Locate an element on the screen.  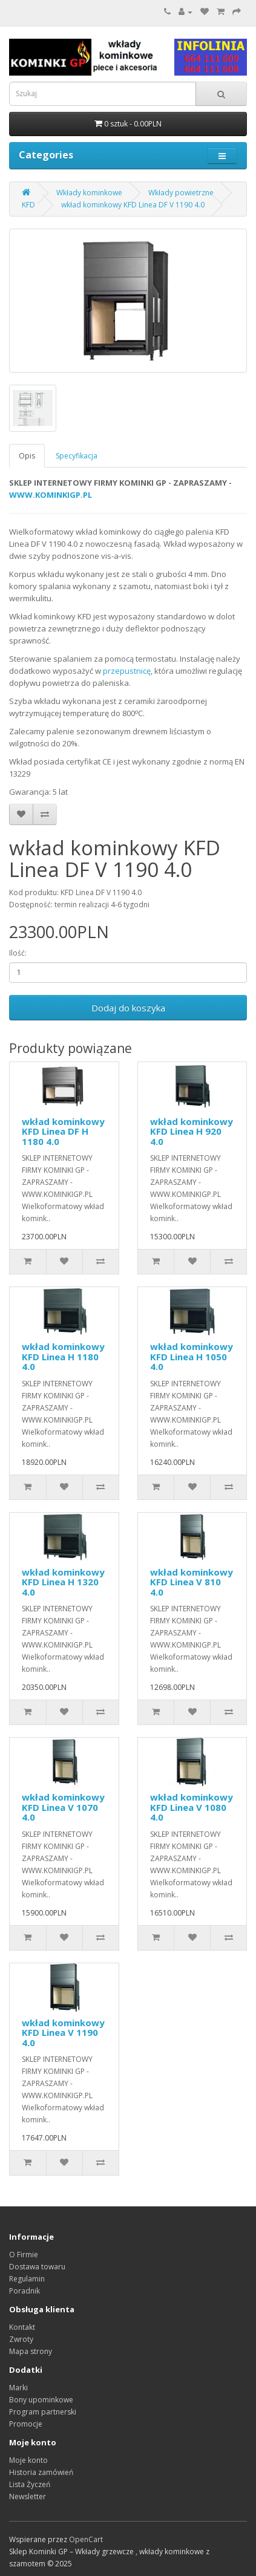
wkład kominkowy KFD Linea V 810 4.0 is located at coordinates (191, 1582).